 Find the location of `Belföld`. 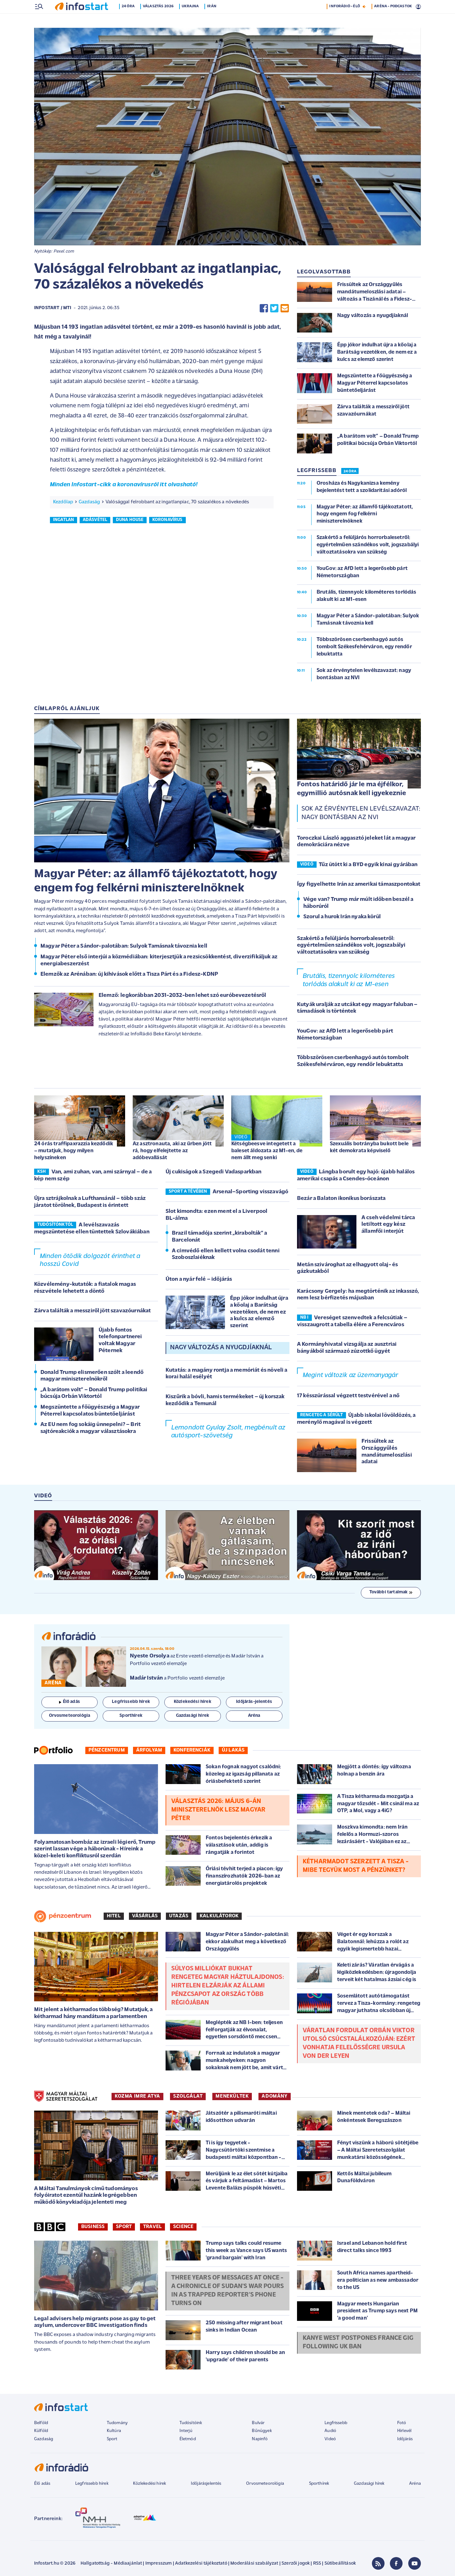

Belföld is located at coordinates (41, 2423).